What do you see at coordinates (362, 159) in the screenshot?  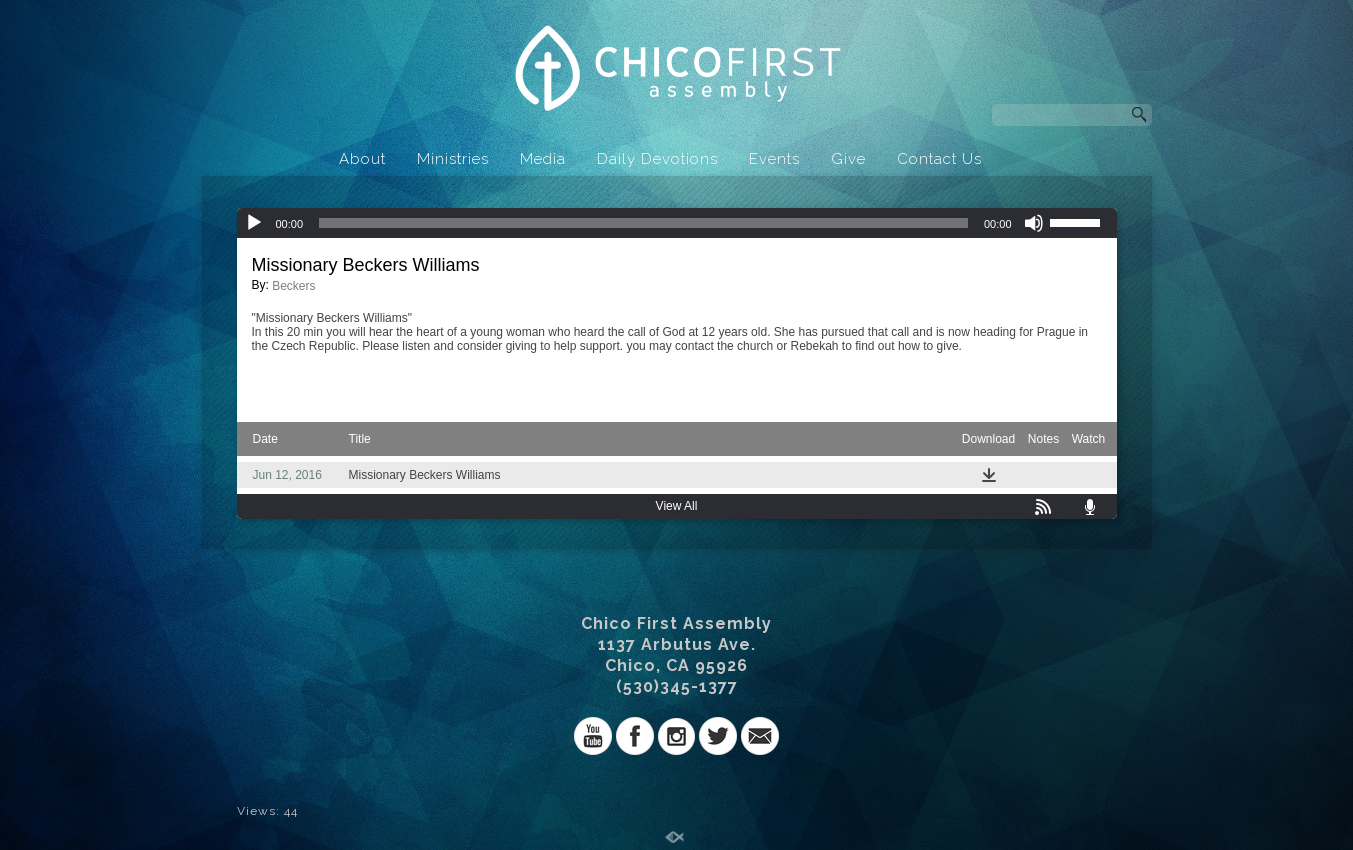 I see `About` at bounding box center [362, 159].